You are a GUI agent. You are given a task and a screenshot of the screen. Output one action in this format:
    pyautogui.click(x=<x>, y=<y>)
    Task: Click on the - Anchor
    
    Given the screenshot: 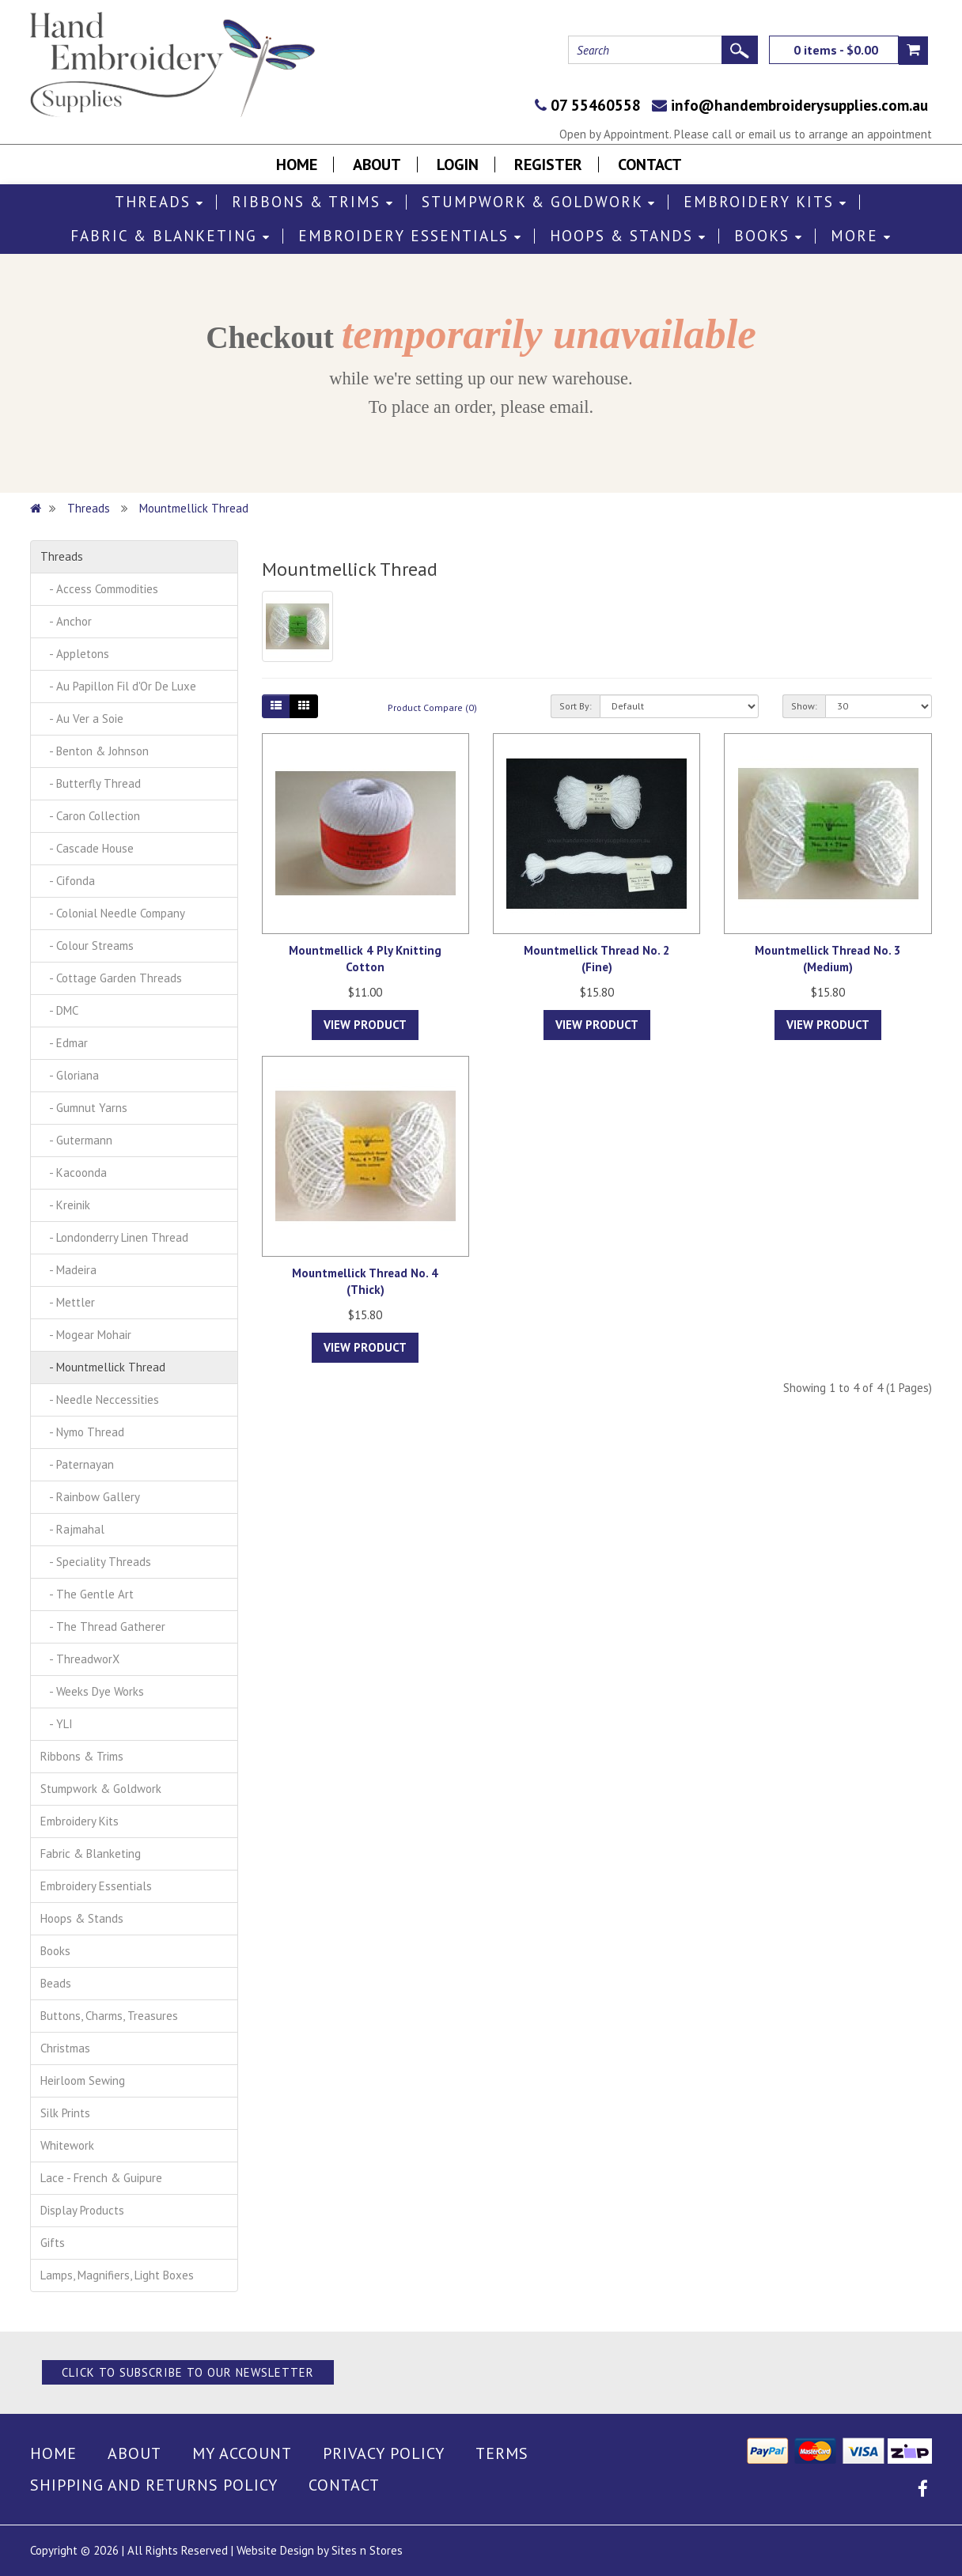 What is the action you would take?
    pyautogui.click(x=66, y=621)
    